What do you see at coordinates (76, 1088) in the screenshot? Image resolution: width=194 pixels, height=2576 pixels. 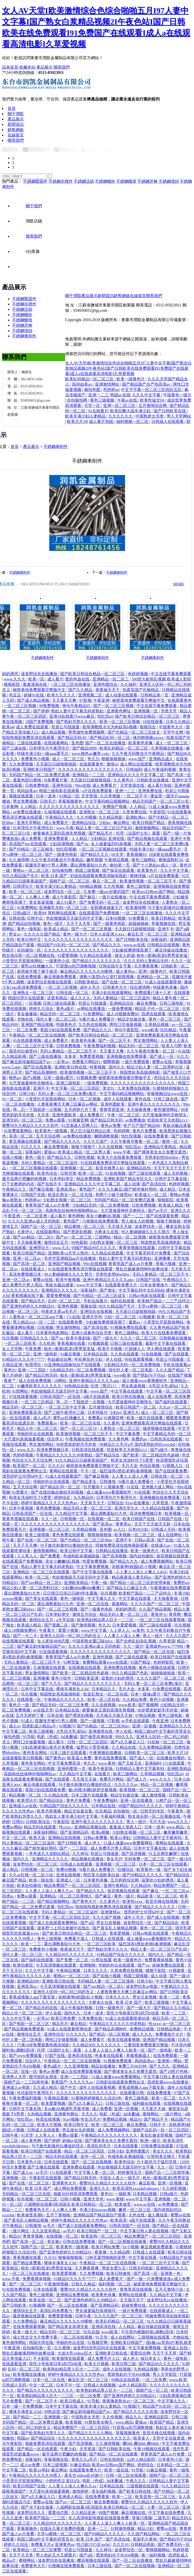 I see `中文字幕一区二区三区四区` at bounding box center [76, 1088].